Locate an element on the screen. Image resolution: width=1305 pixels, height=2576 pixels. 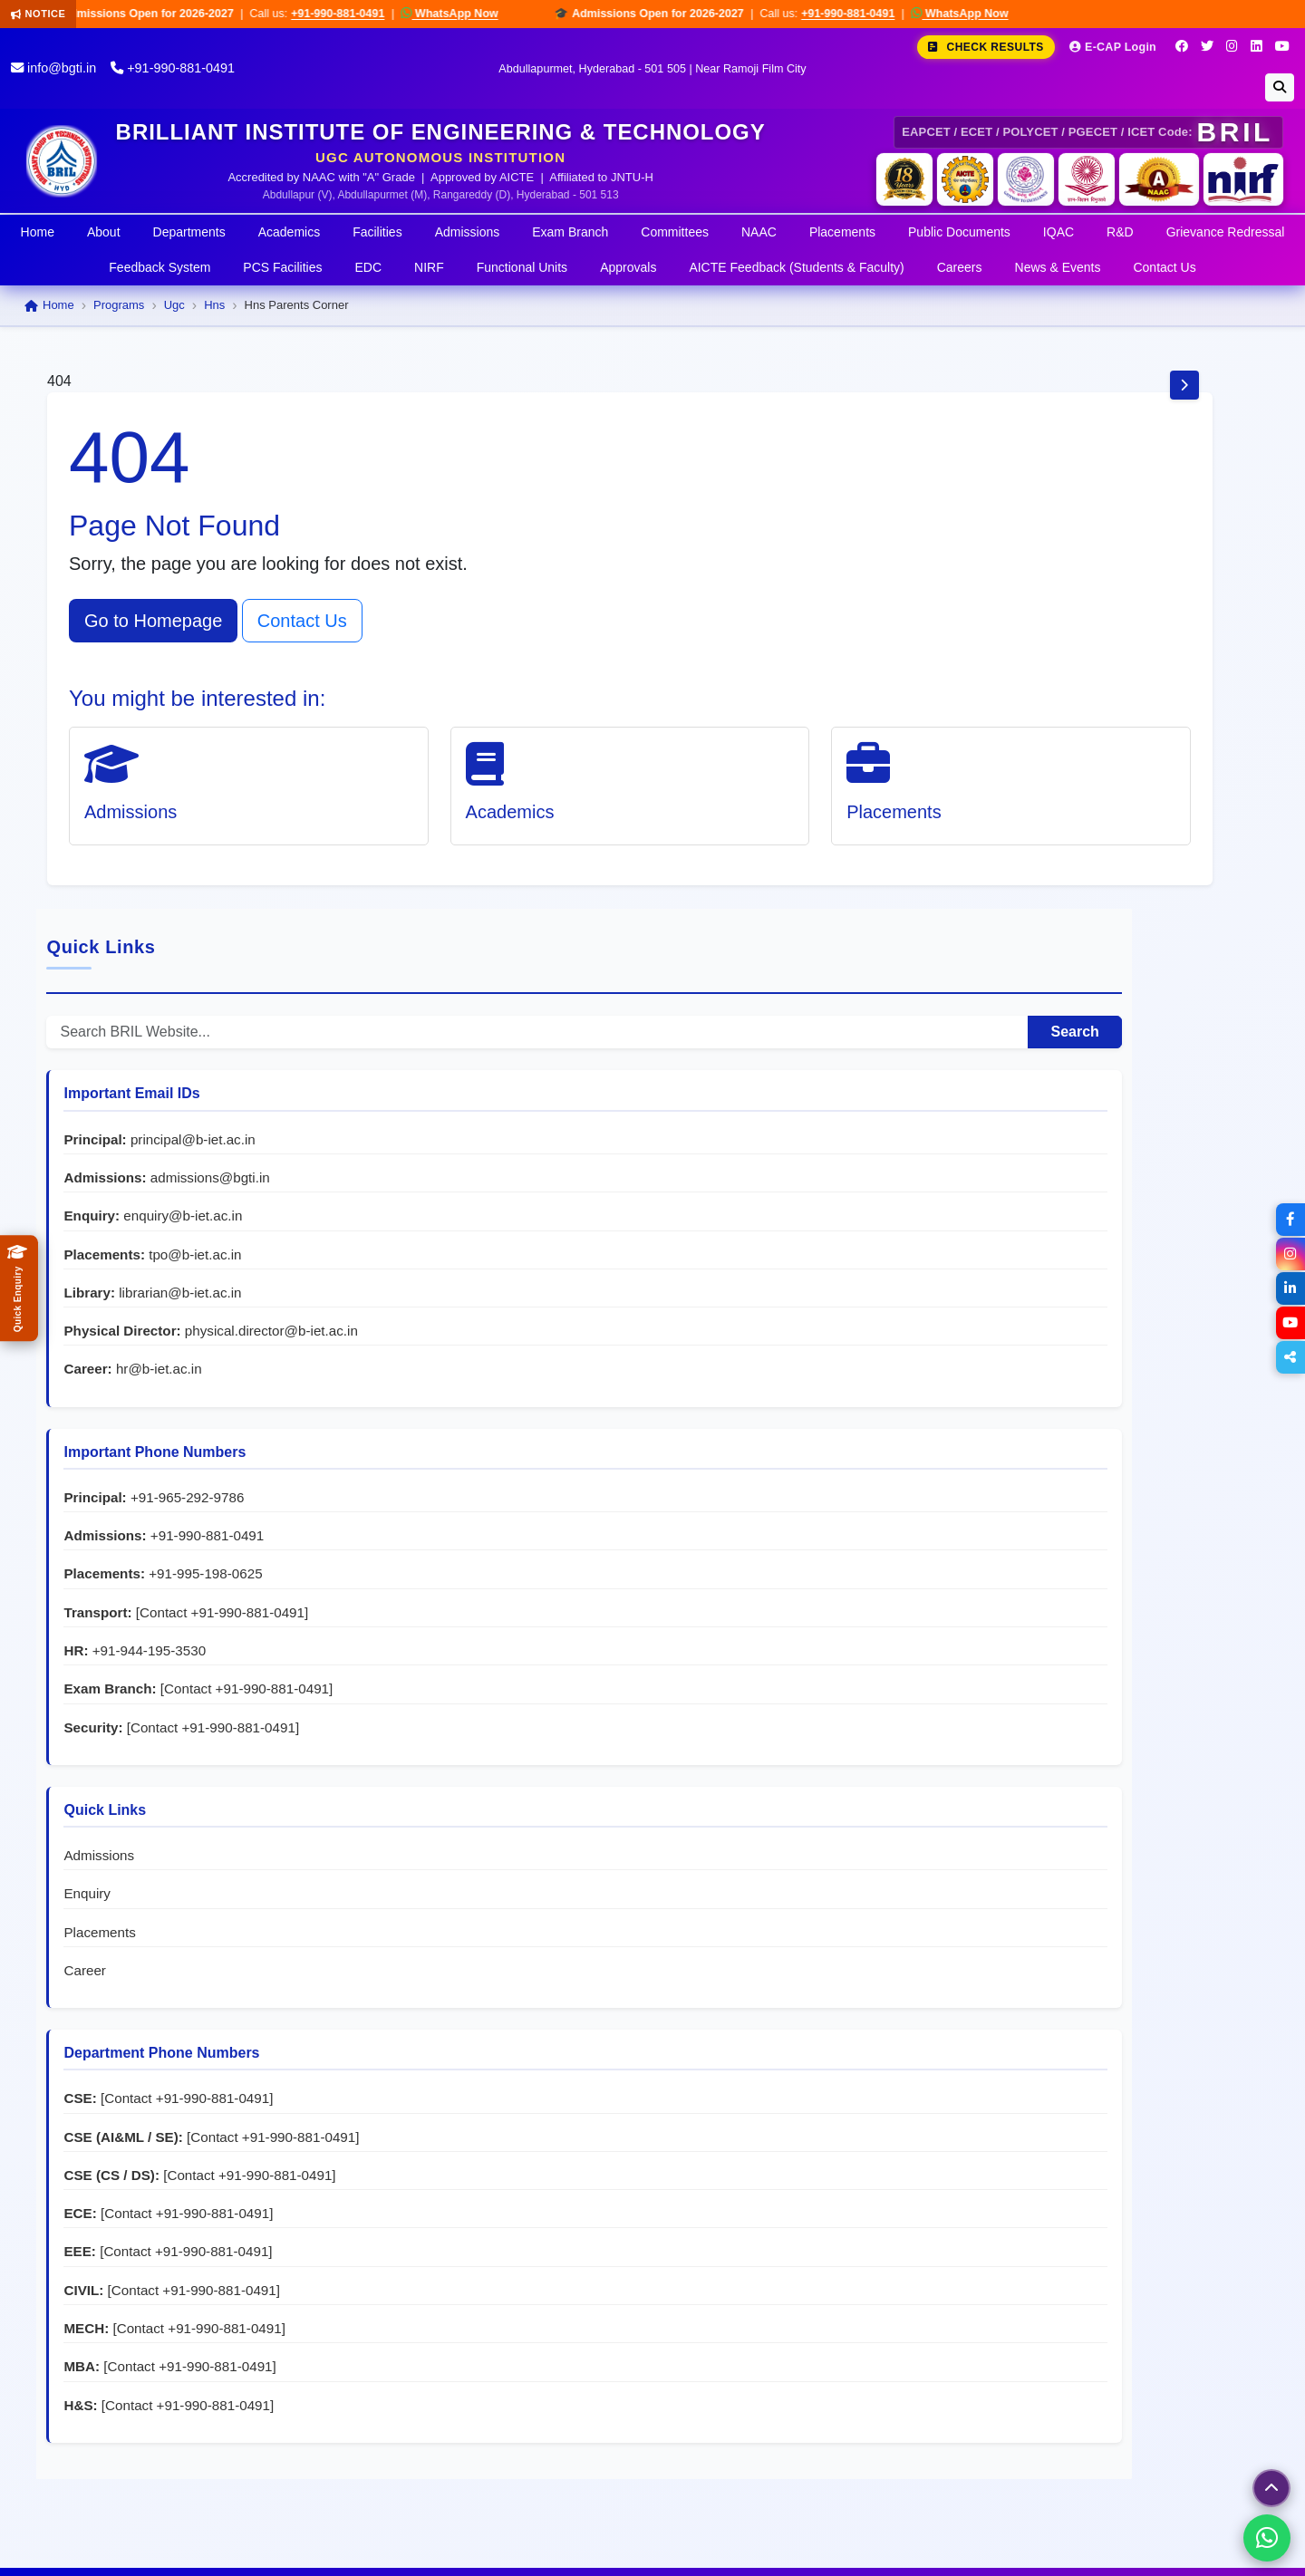
principal@b-iet.ac.in is located at coordinates (1127, 605).